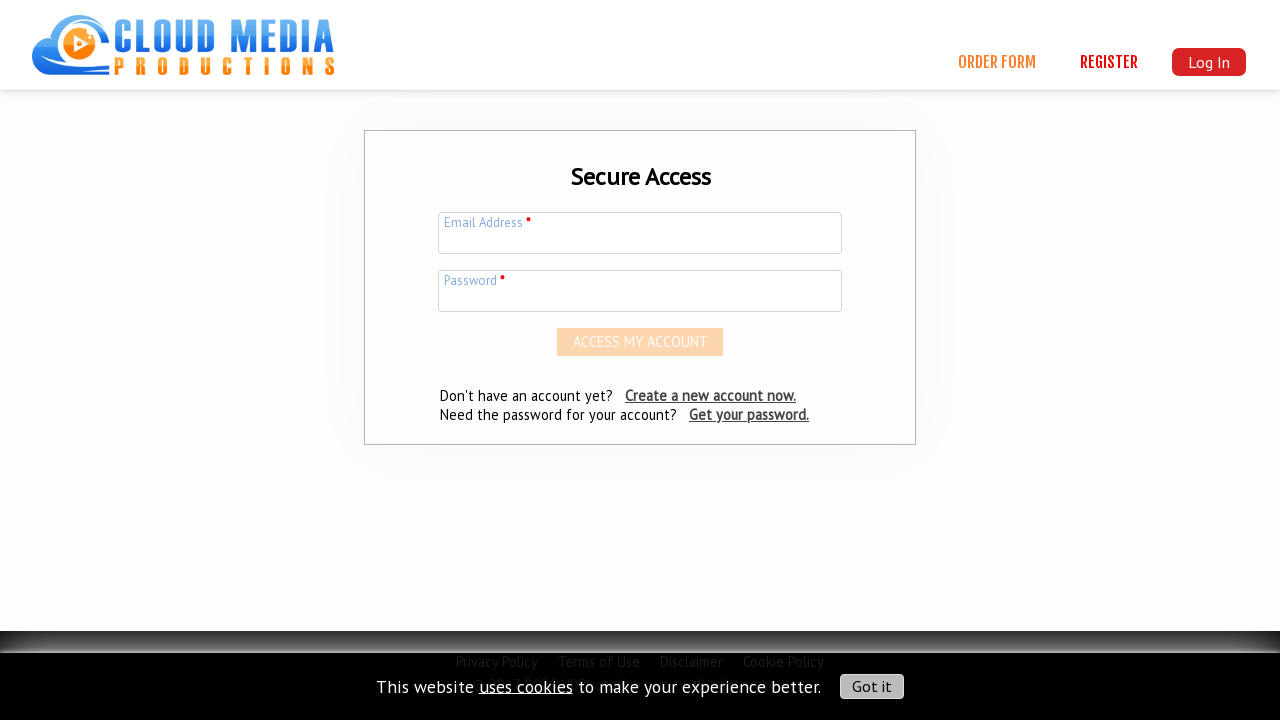 Image resolution: width=1280 pixels, height=720 pixels. I want to click on [img], so click(183, 36).